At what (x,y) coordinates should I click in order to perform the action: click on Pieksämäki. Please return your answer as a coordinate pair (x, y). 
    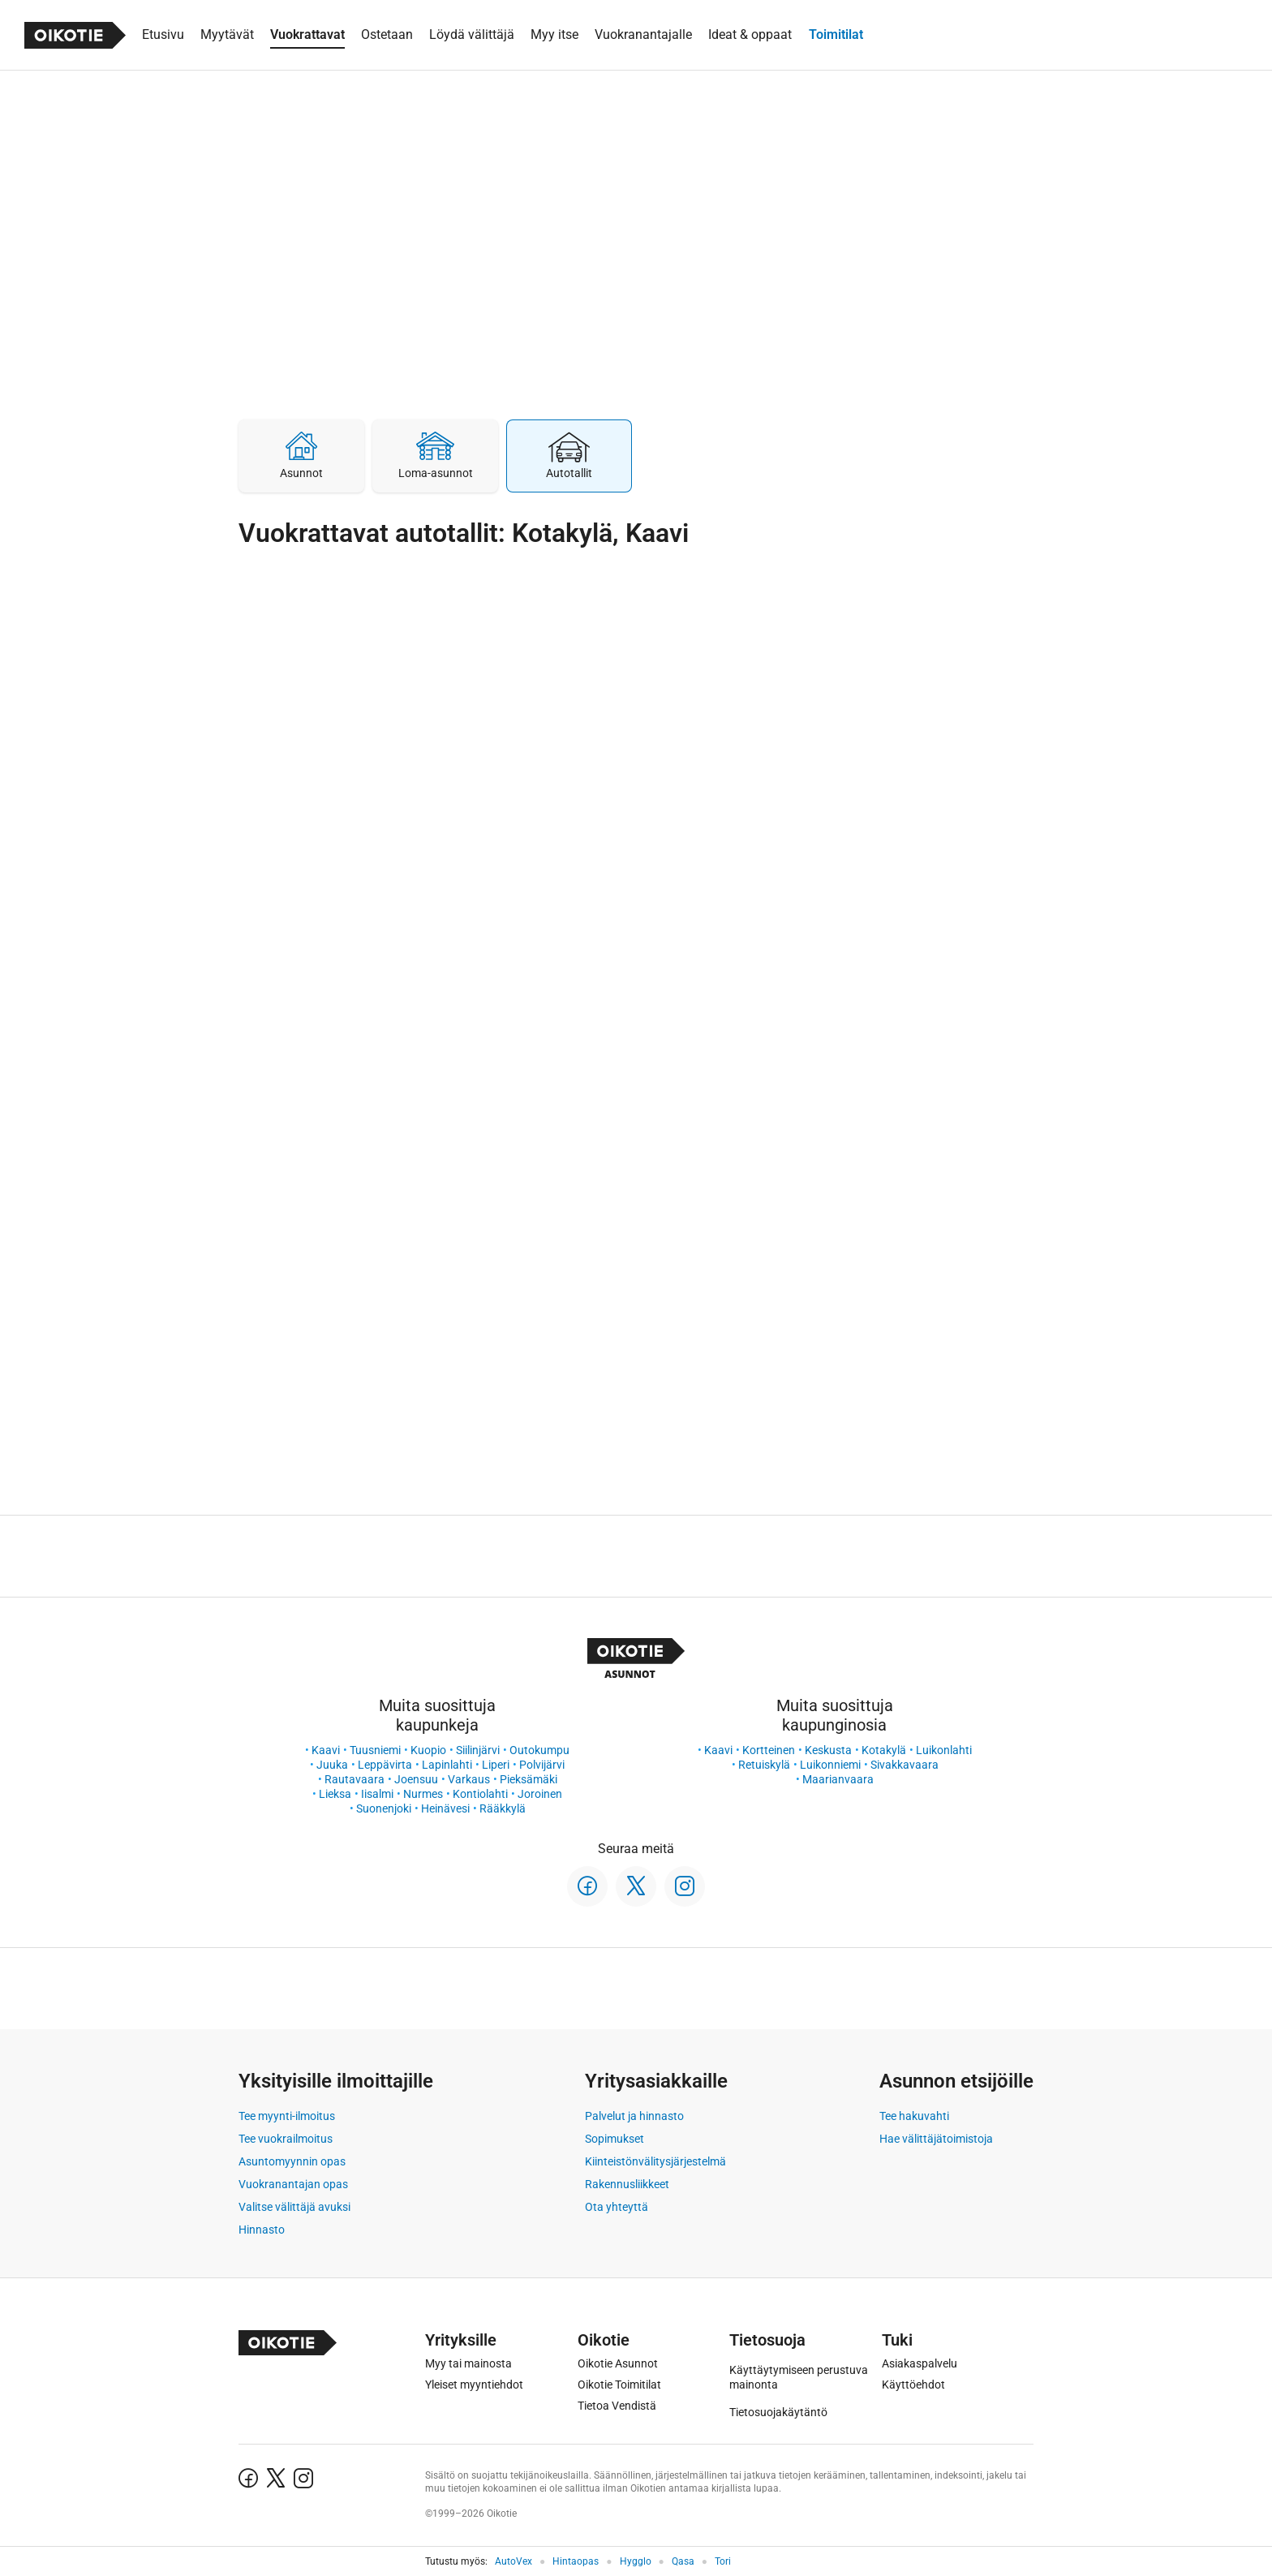
    Looking at the image, I should click on (528, 1779).